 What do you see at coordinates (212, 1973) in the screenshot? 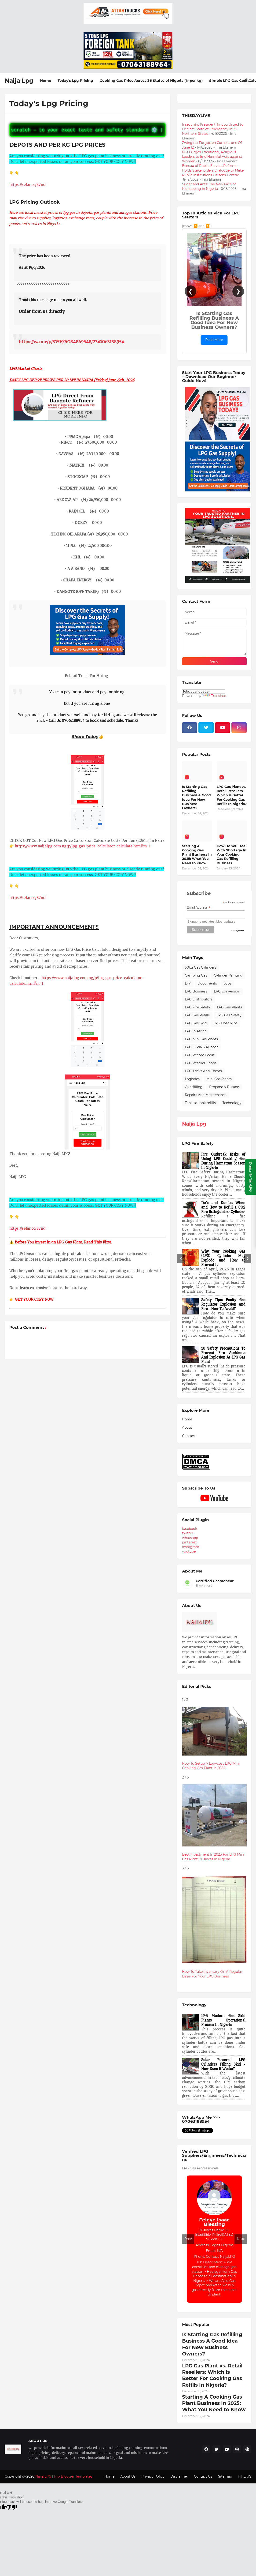
I see `How To Take Inventory On A Regular Basis For Your LPG Business` at bounding box center [212, 1973].